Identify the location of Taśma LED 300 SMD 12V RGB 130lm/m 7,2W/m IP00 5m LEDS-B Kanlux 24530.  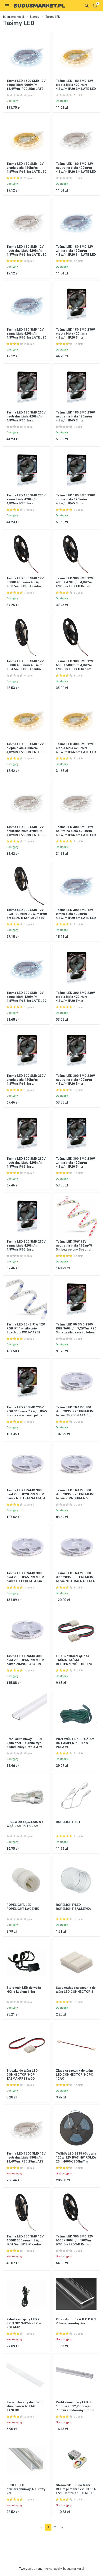
(26, 914).